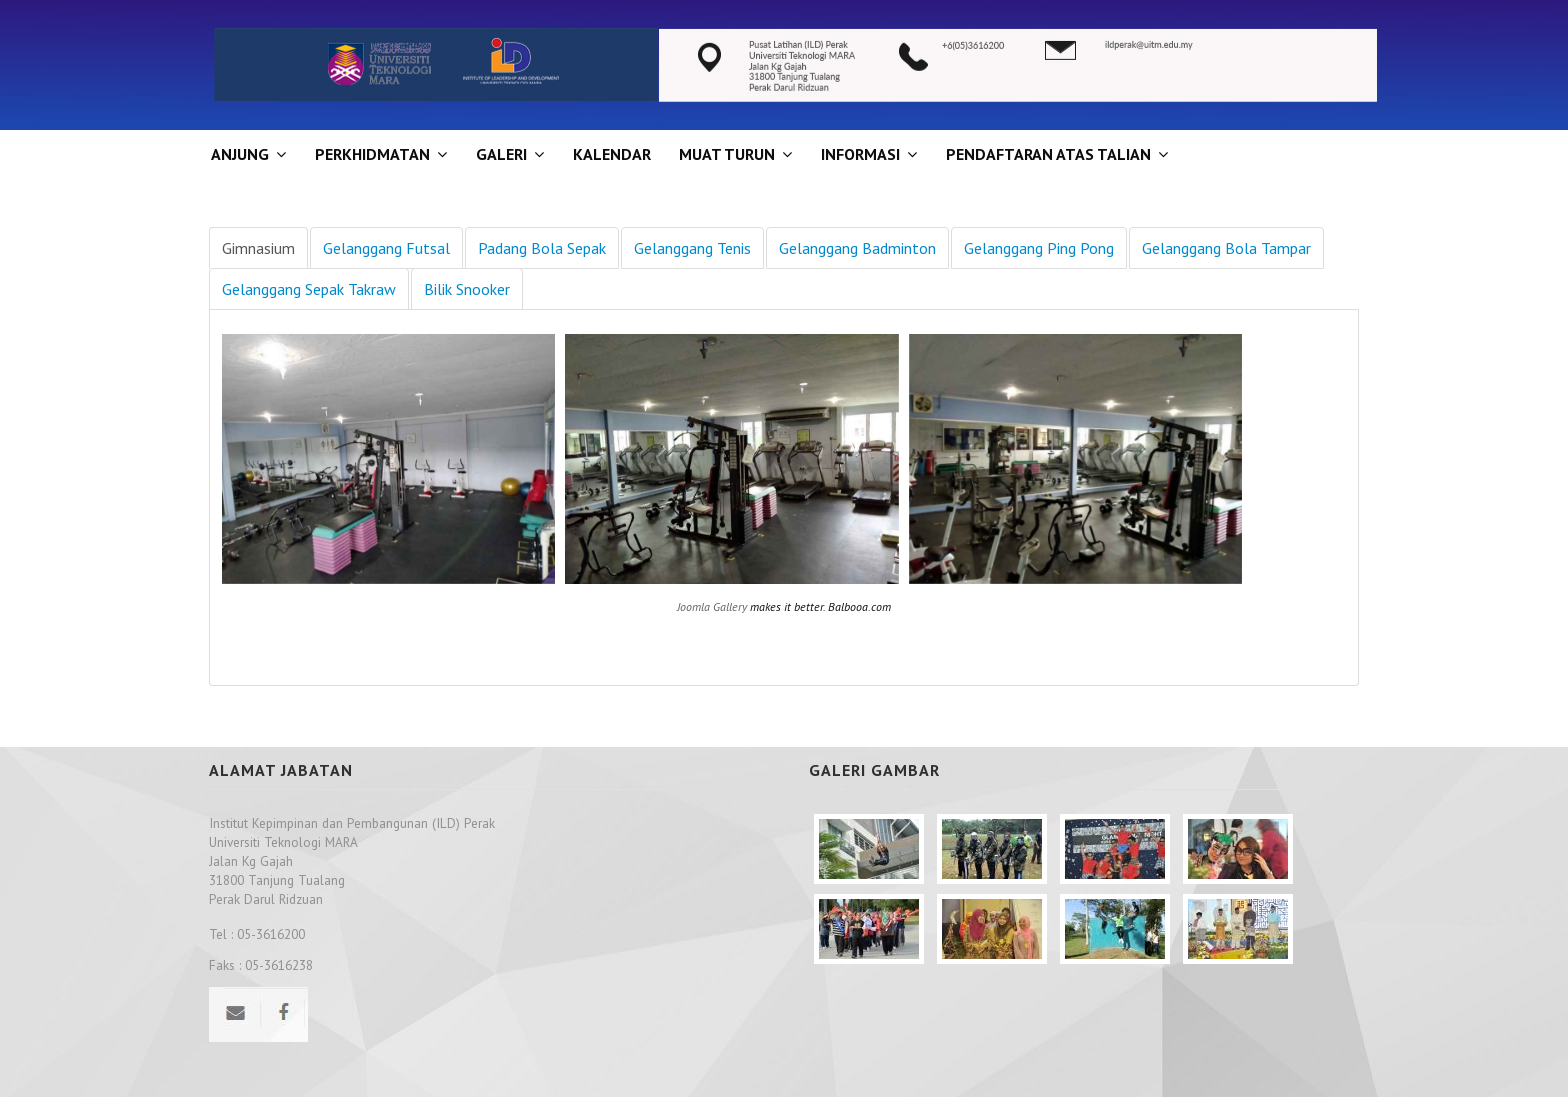  I want to click on MUAT TURUN, so click(727, 154).